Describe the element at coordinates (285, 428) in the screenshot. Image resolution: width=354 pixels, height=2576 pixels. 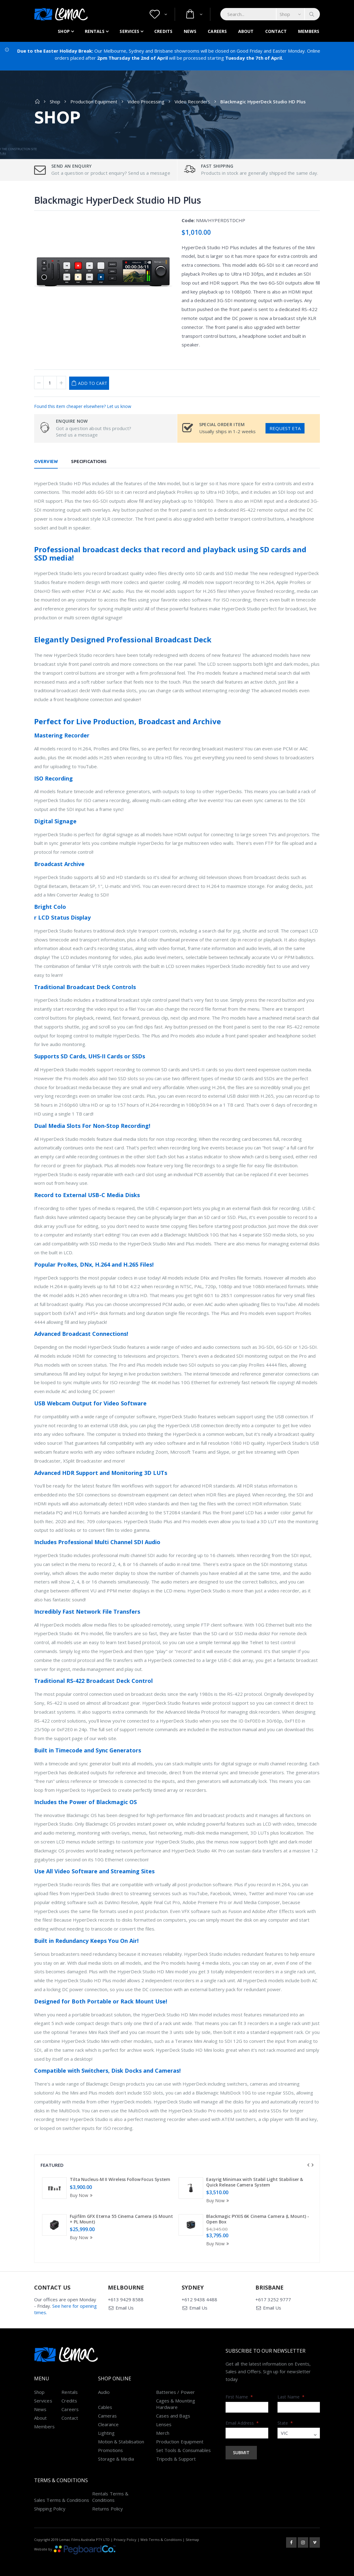
I see `Request ETA` at that location.